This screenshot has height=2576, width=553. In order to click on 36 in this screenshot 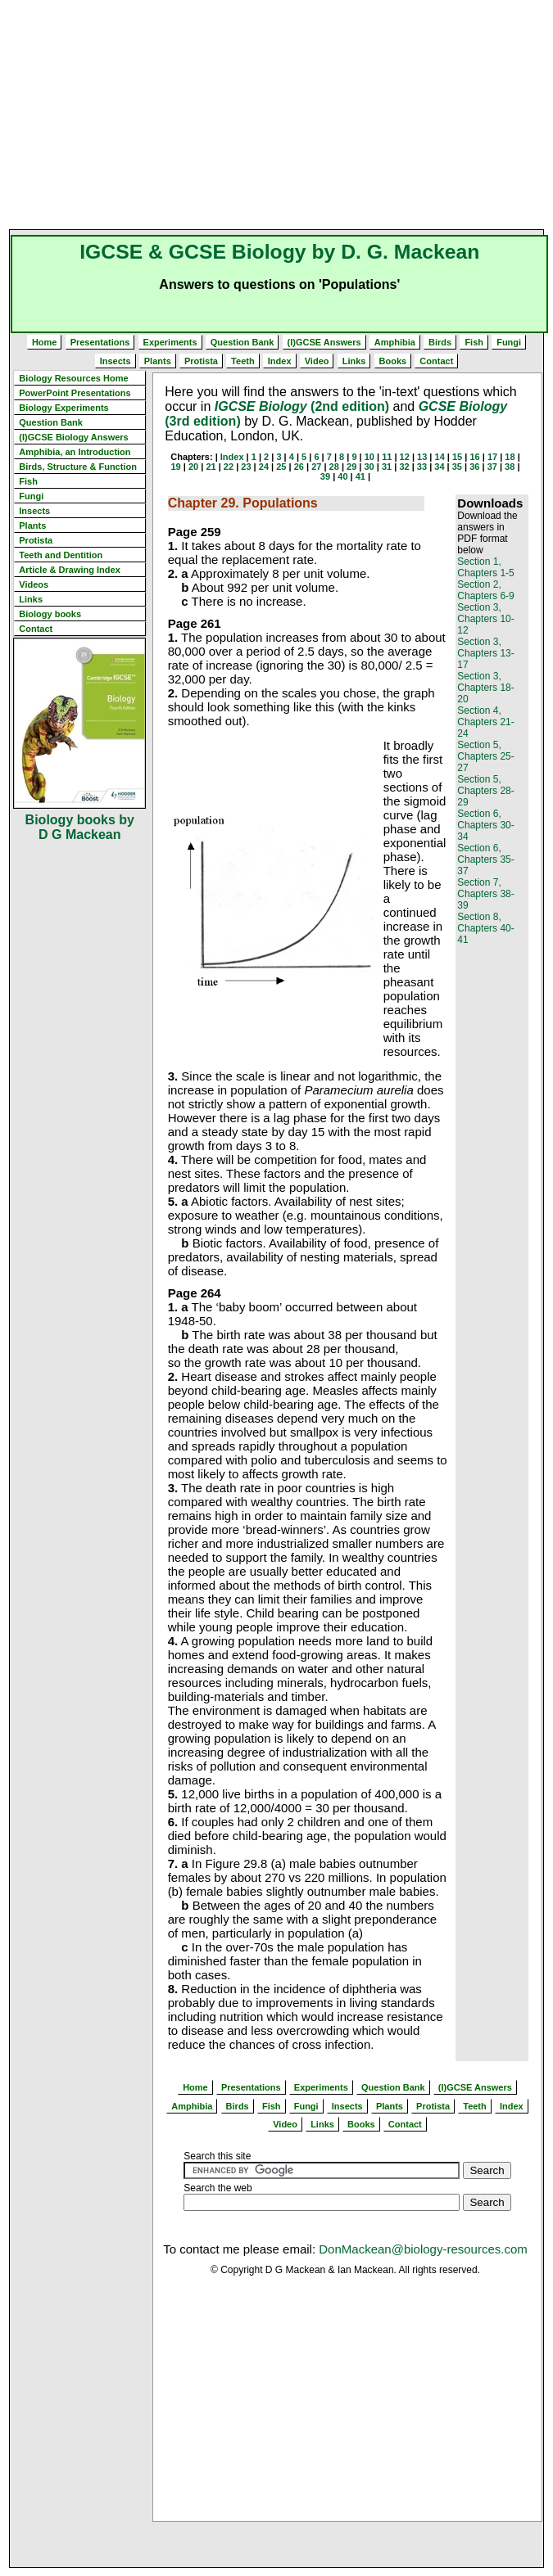, I will do `click(474, 466)`.